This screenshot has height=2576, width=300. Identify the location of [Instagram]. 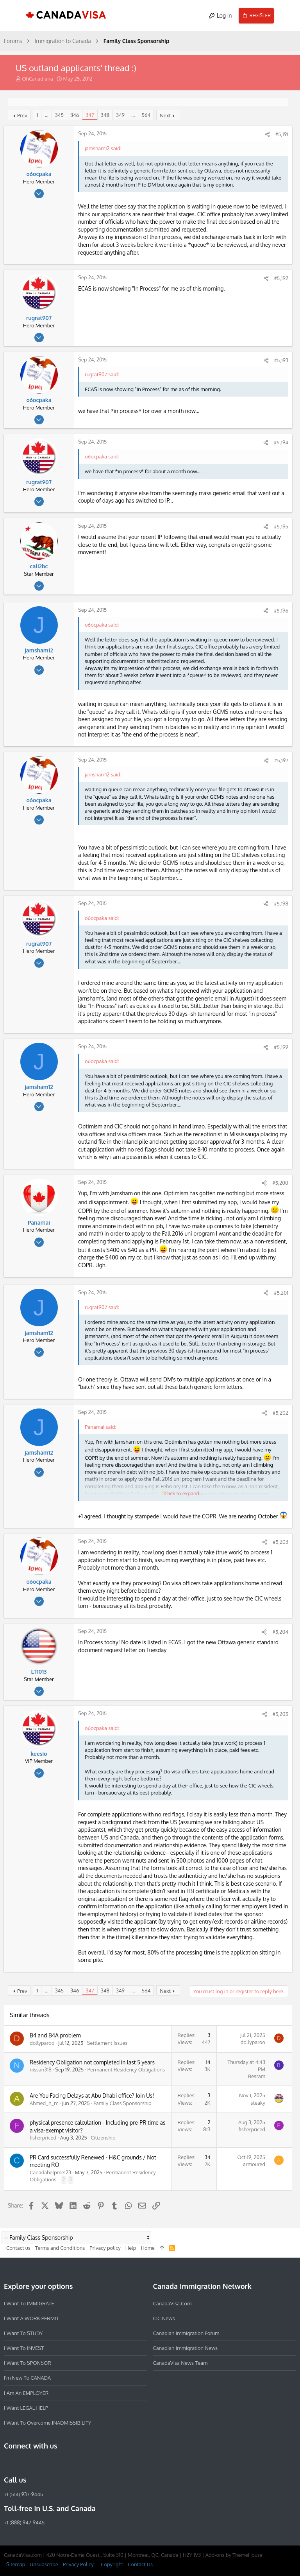
(22, 2463).